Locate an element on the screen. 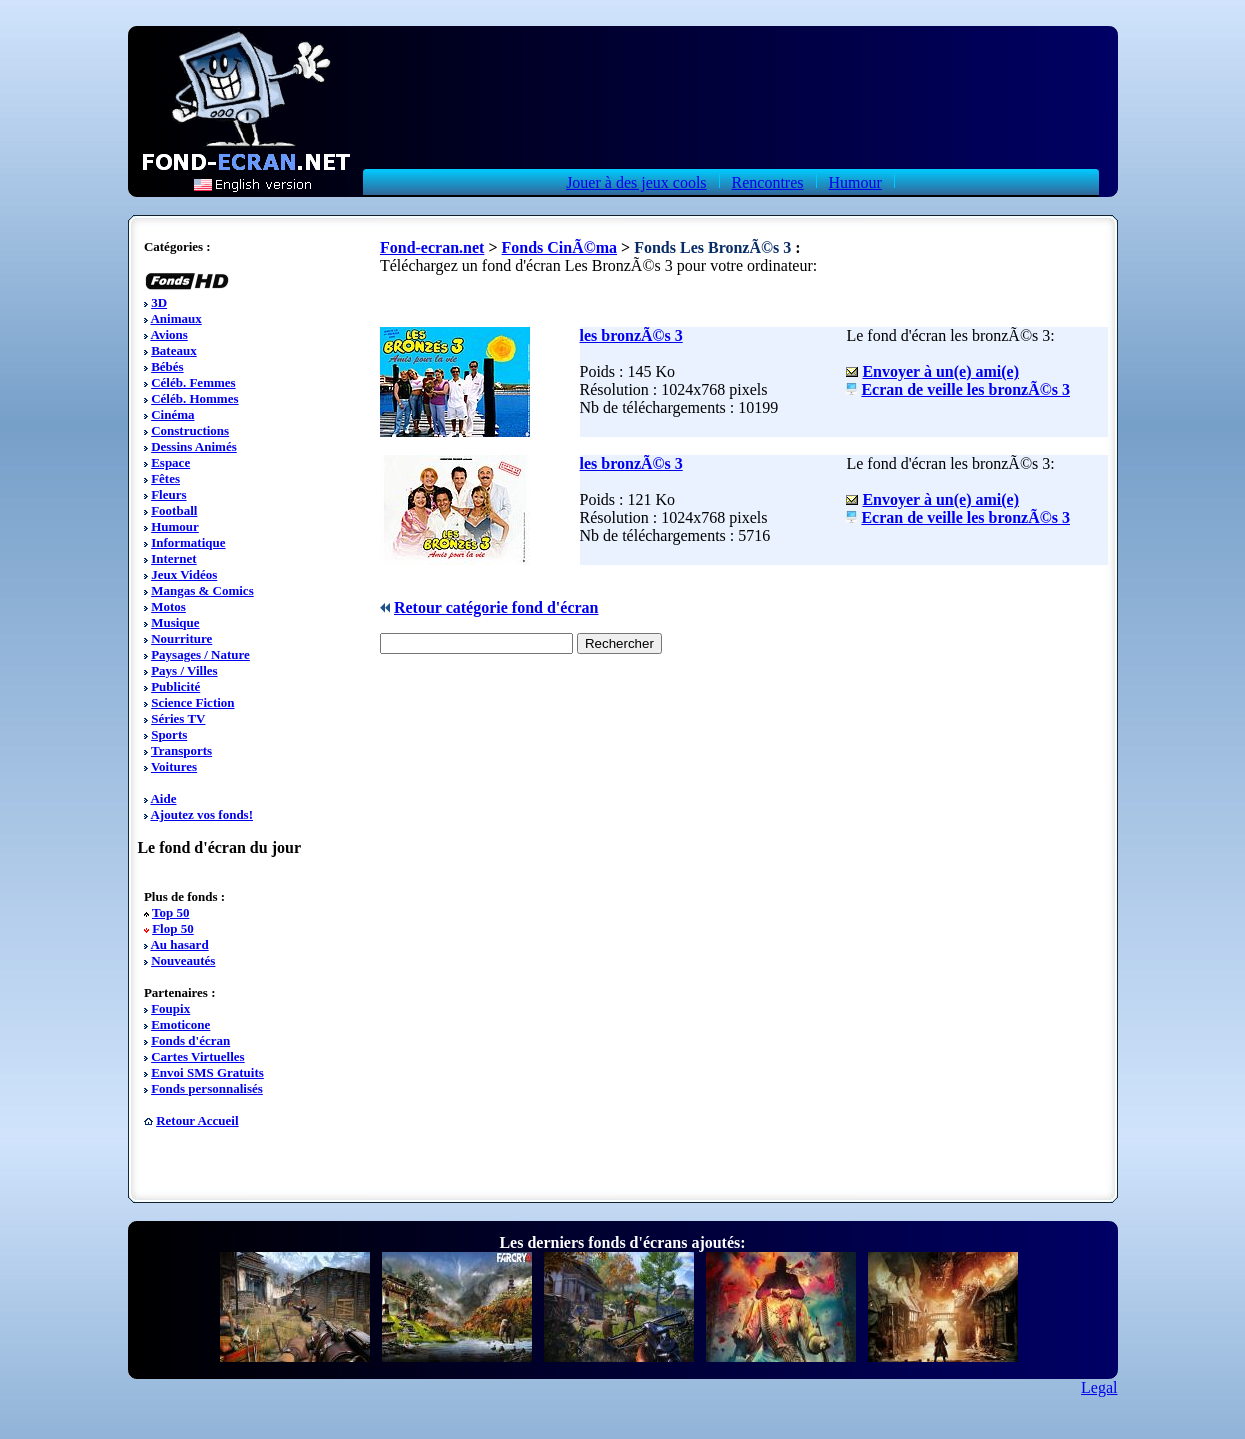 Image resolution: width=1245 pixels, height=1439 pixels. Emoticone is located at coordinates (180, 1024).